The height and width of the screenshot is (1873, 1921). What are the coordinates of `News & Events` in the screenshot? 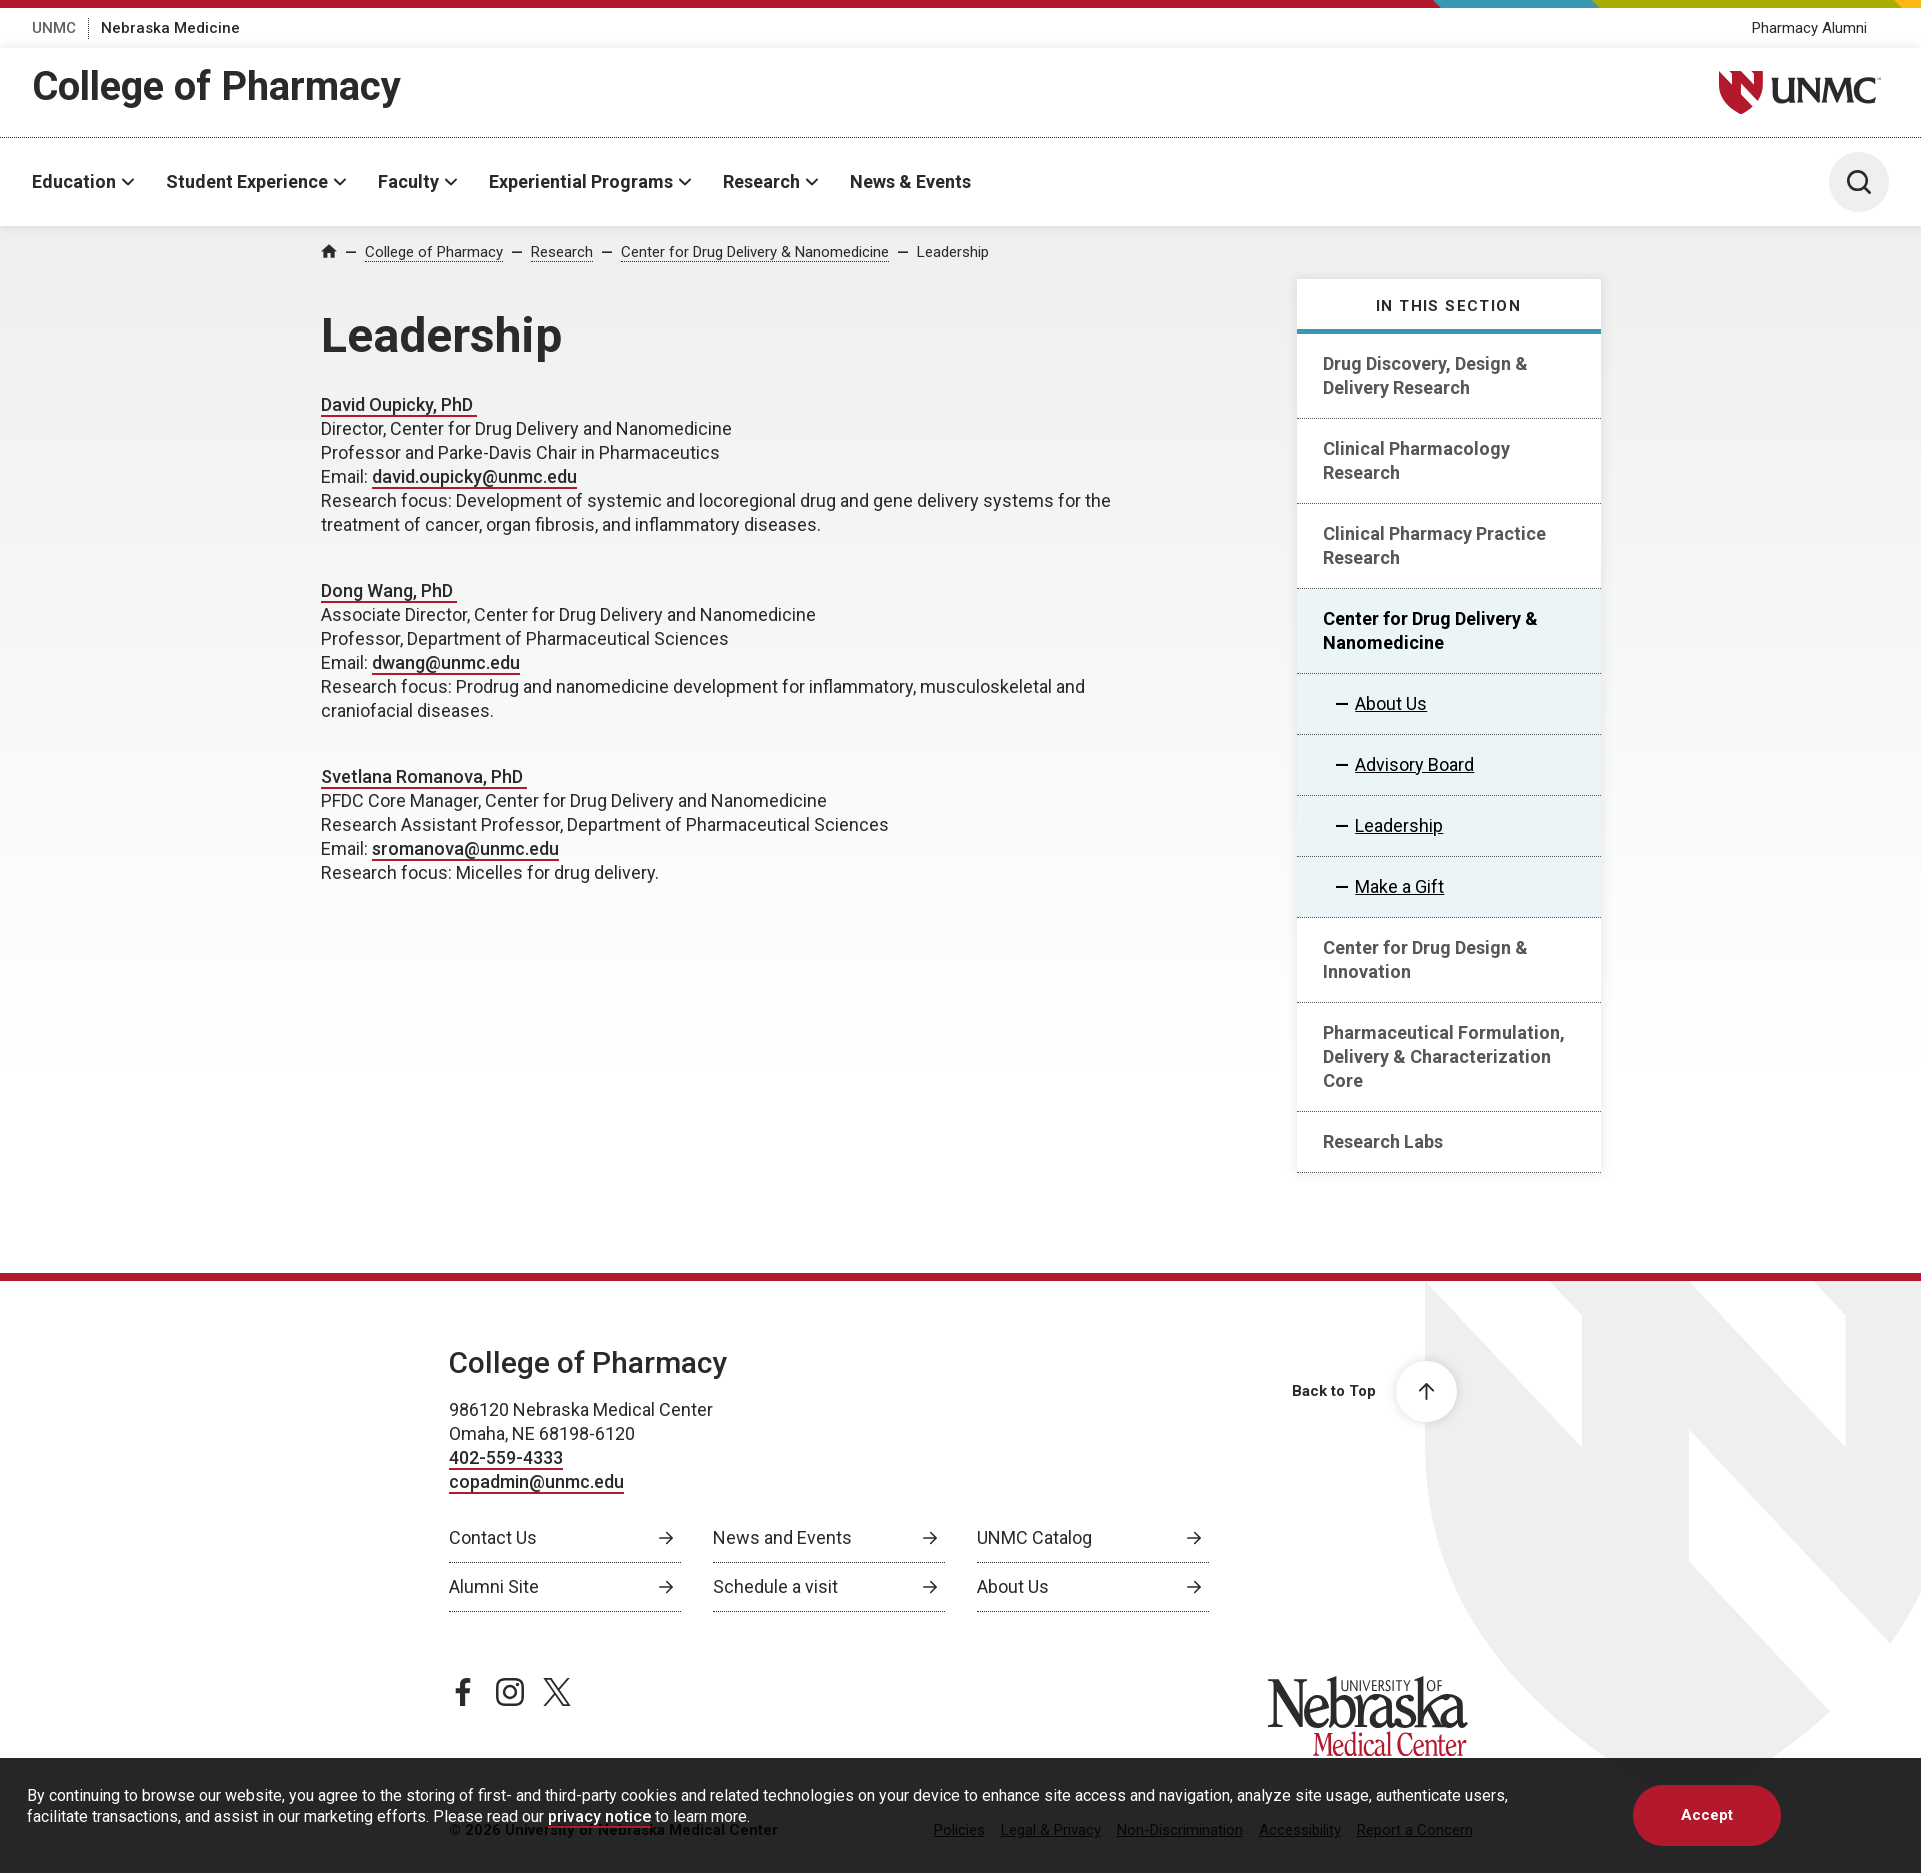 It's located at (910, 181).